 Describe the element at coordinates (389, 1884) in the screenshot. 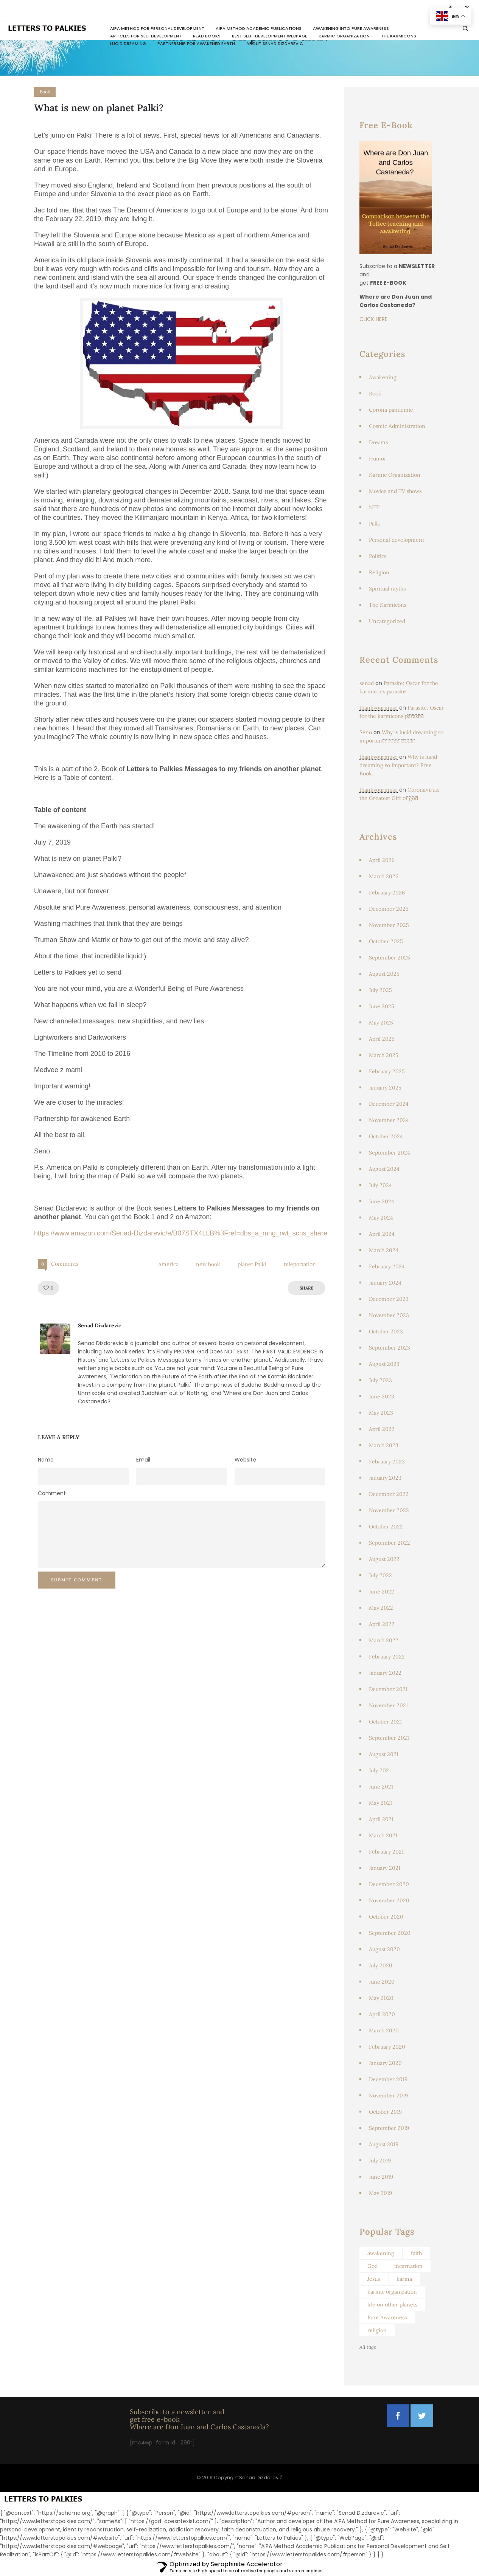

I see `December 2020` at that location.